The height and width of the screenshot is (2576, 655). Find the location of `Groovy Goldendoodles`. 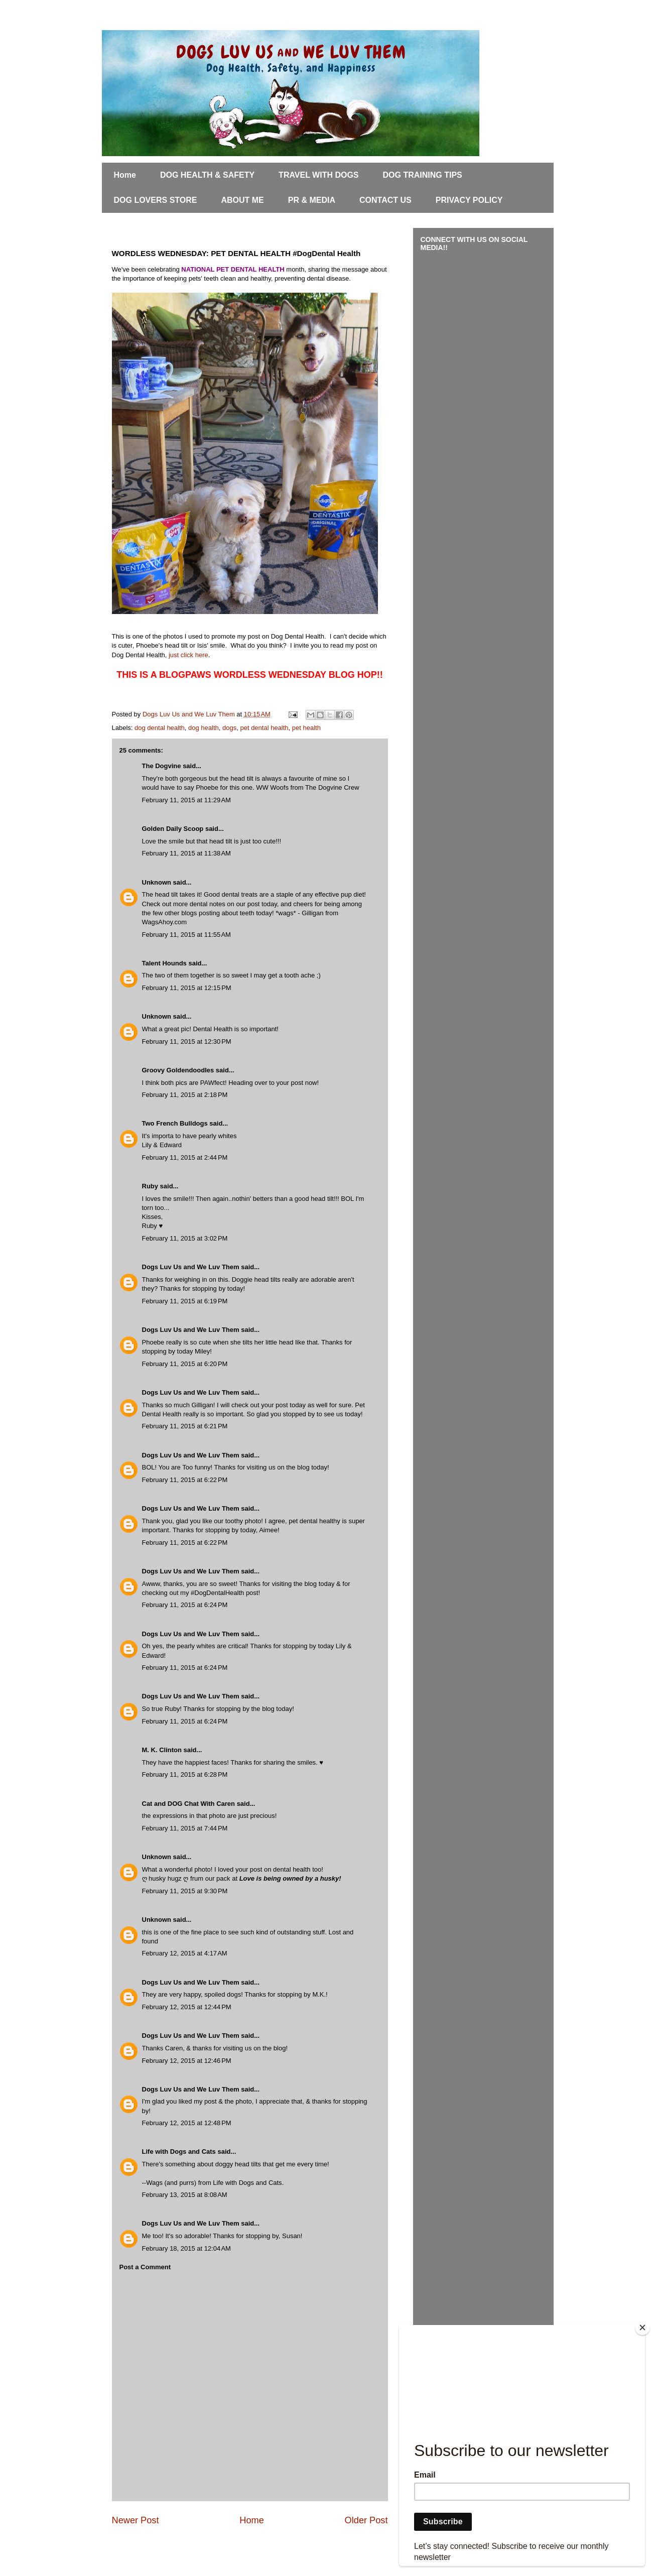

Groovy Goldendoodles is located at coordinates (178, 1070).